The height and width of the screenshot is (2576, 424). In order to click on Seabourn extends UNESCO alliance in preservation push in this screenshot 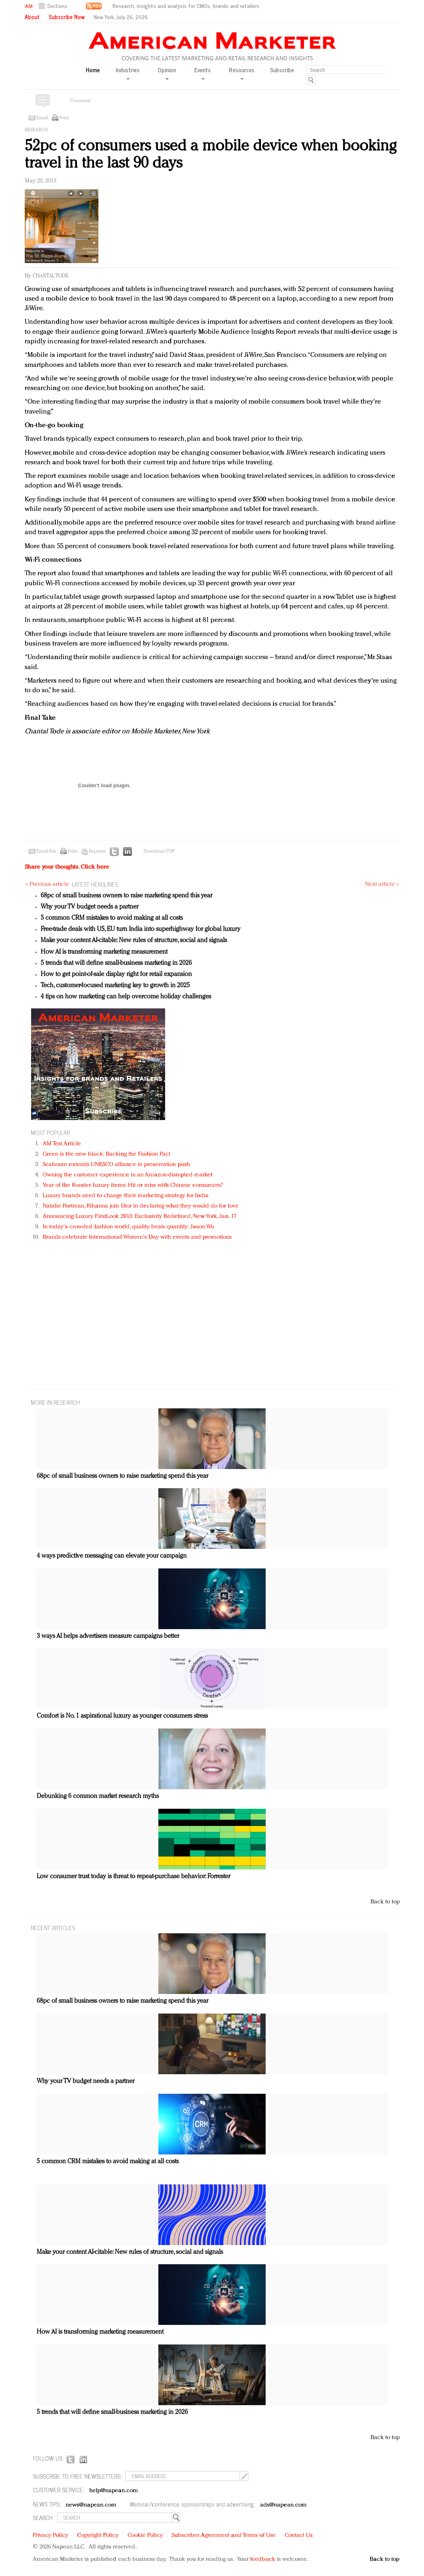, I will do `click(116, 1165)`.